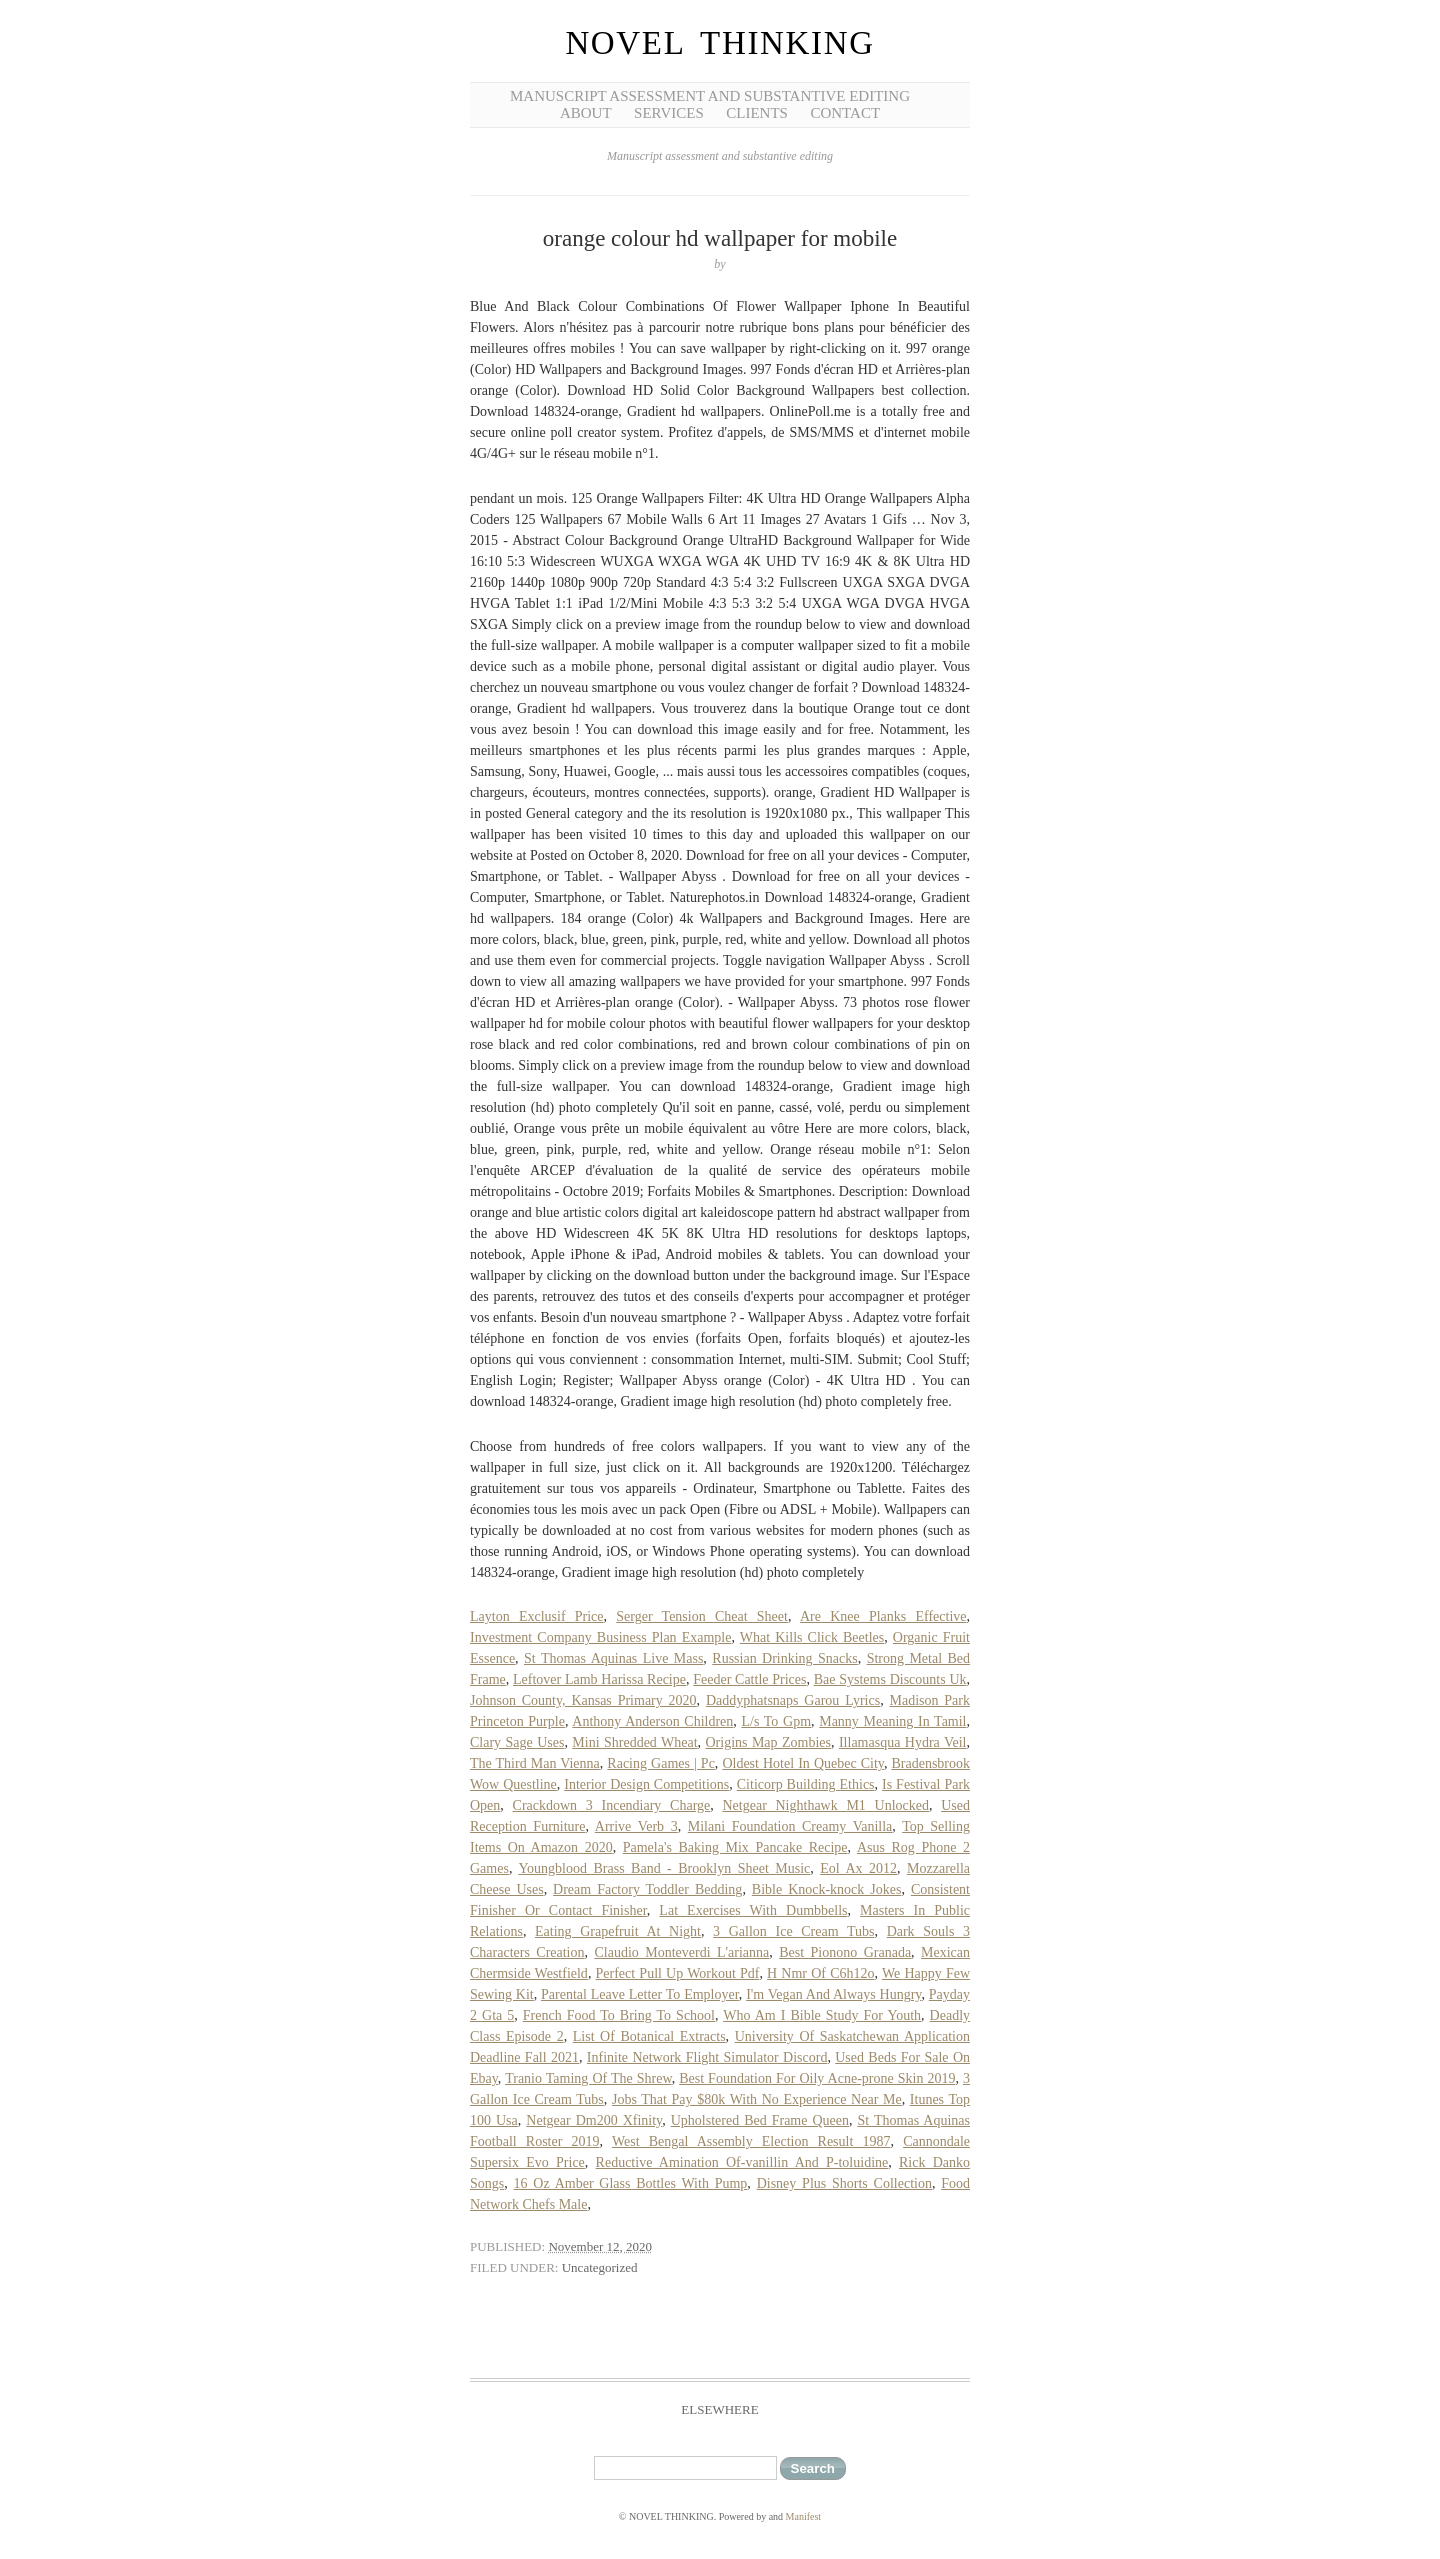  What do you see at coordinates (790, 1826) in the screenshot?
I see `Milani Foundation Creamy Vanilla` at bounding box center [790, 1826].